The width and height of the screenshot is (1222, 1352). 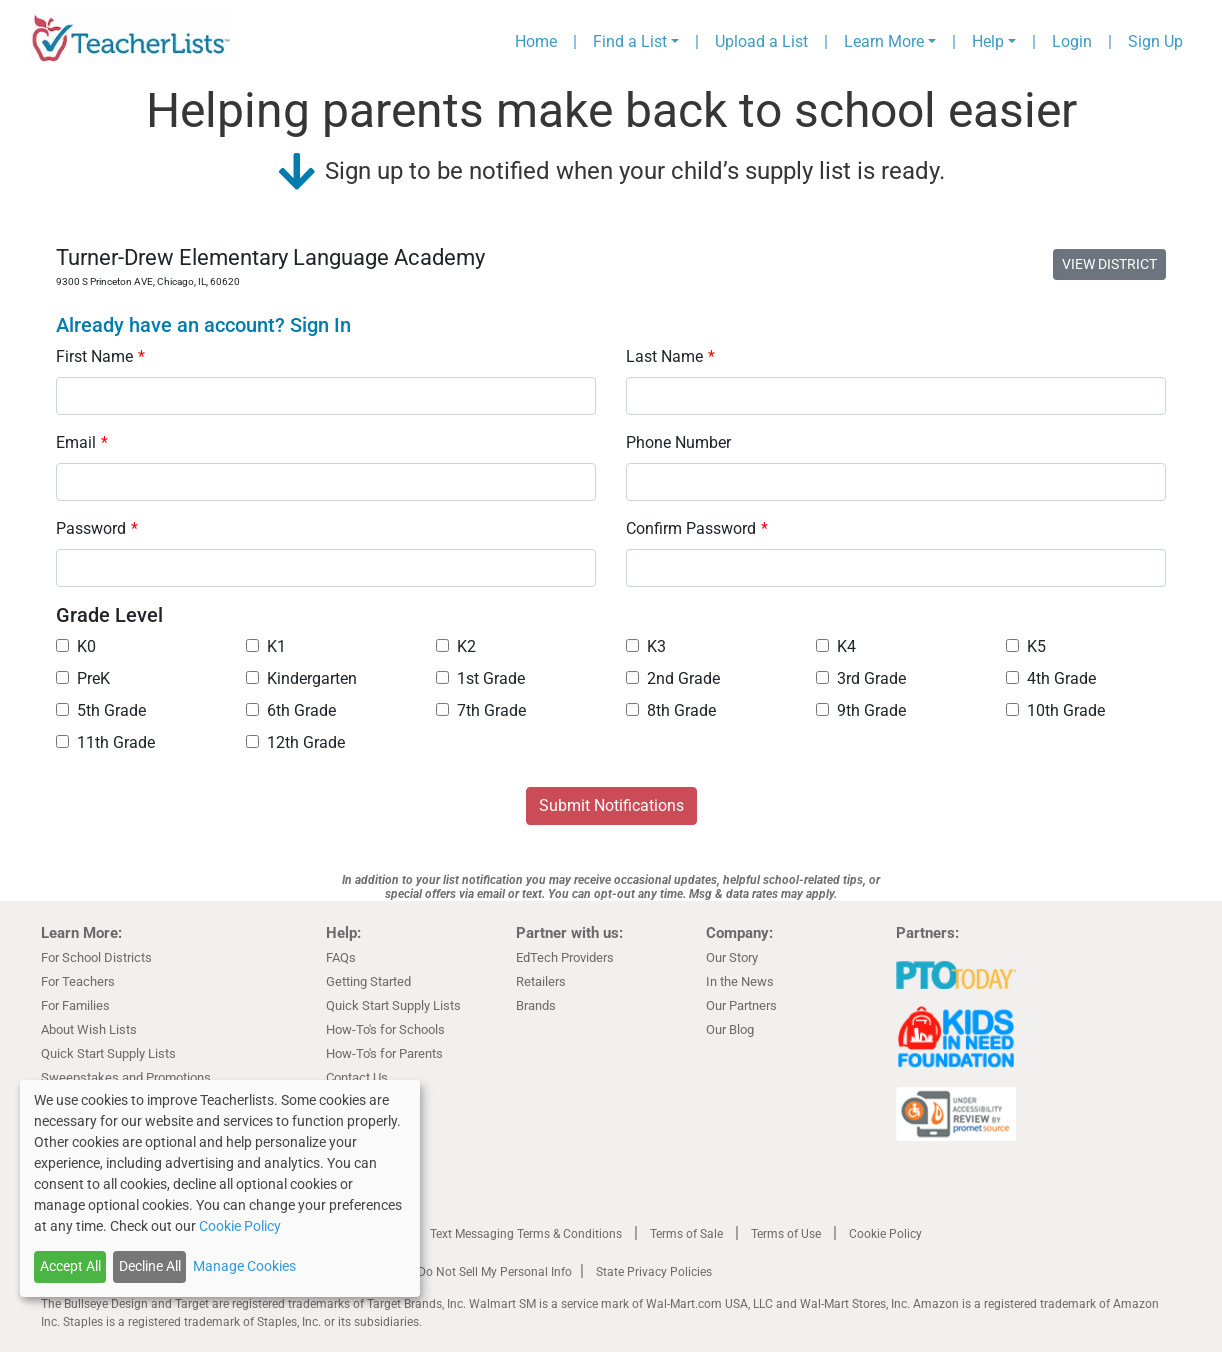 I want to click on 5th Grade, so click(x=101, y=710).